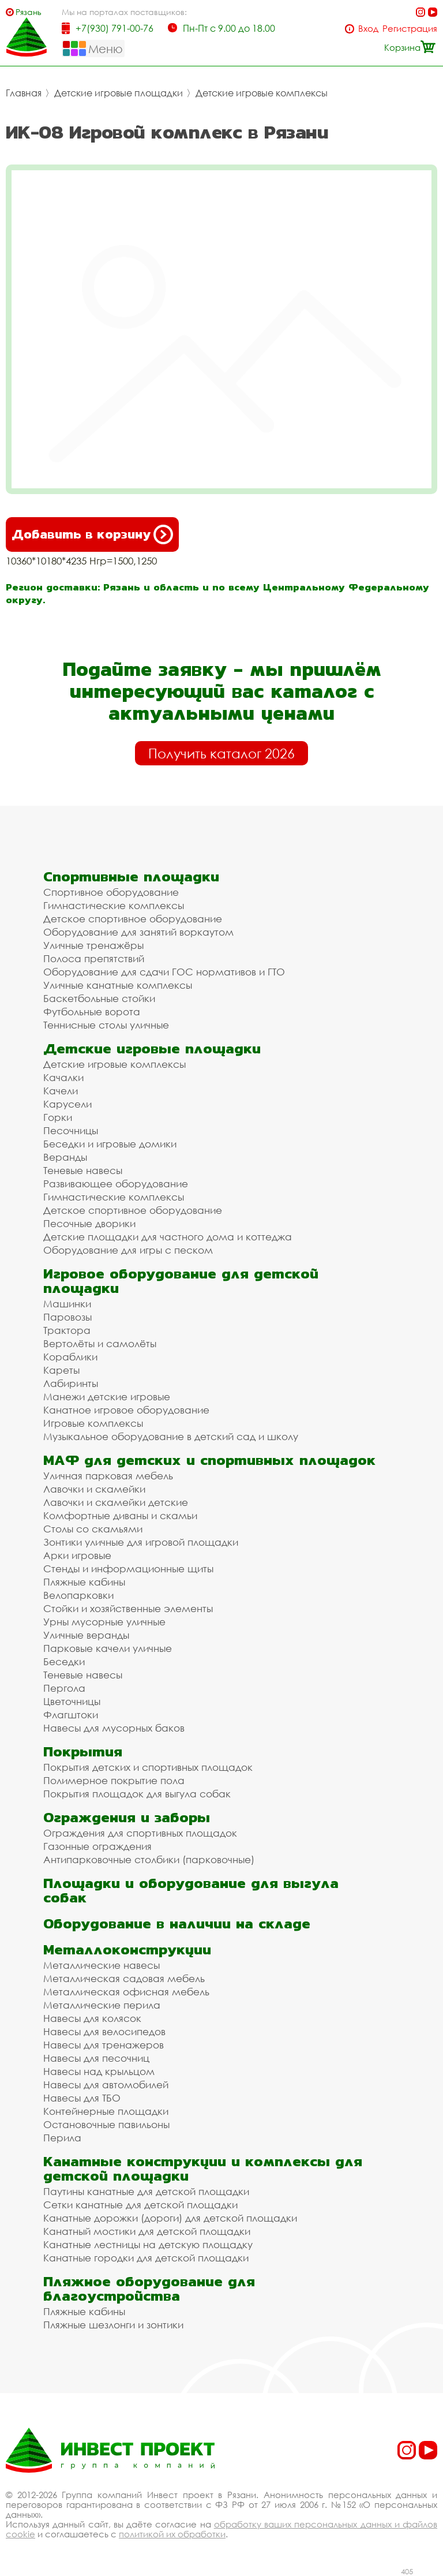  I want to click on Канатные дорожки (дороги) для детской площадки, so click(170, 2218).